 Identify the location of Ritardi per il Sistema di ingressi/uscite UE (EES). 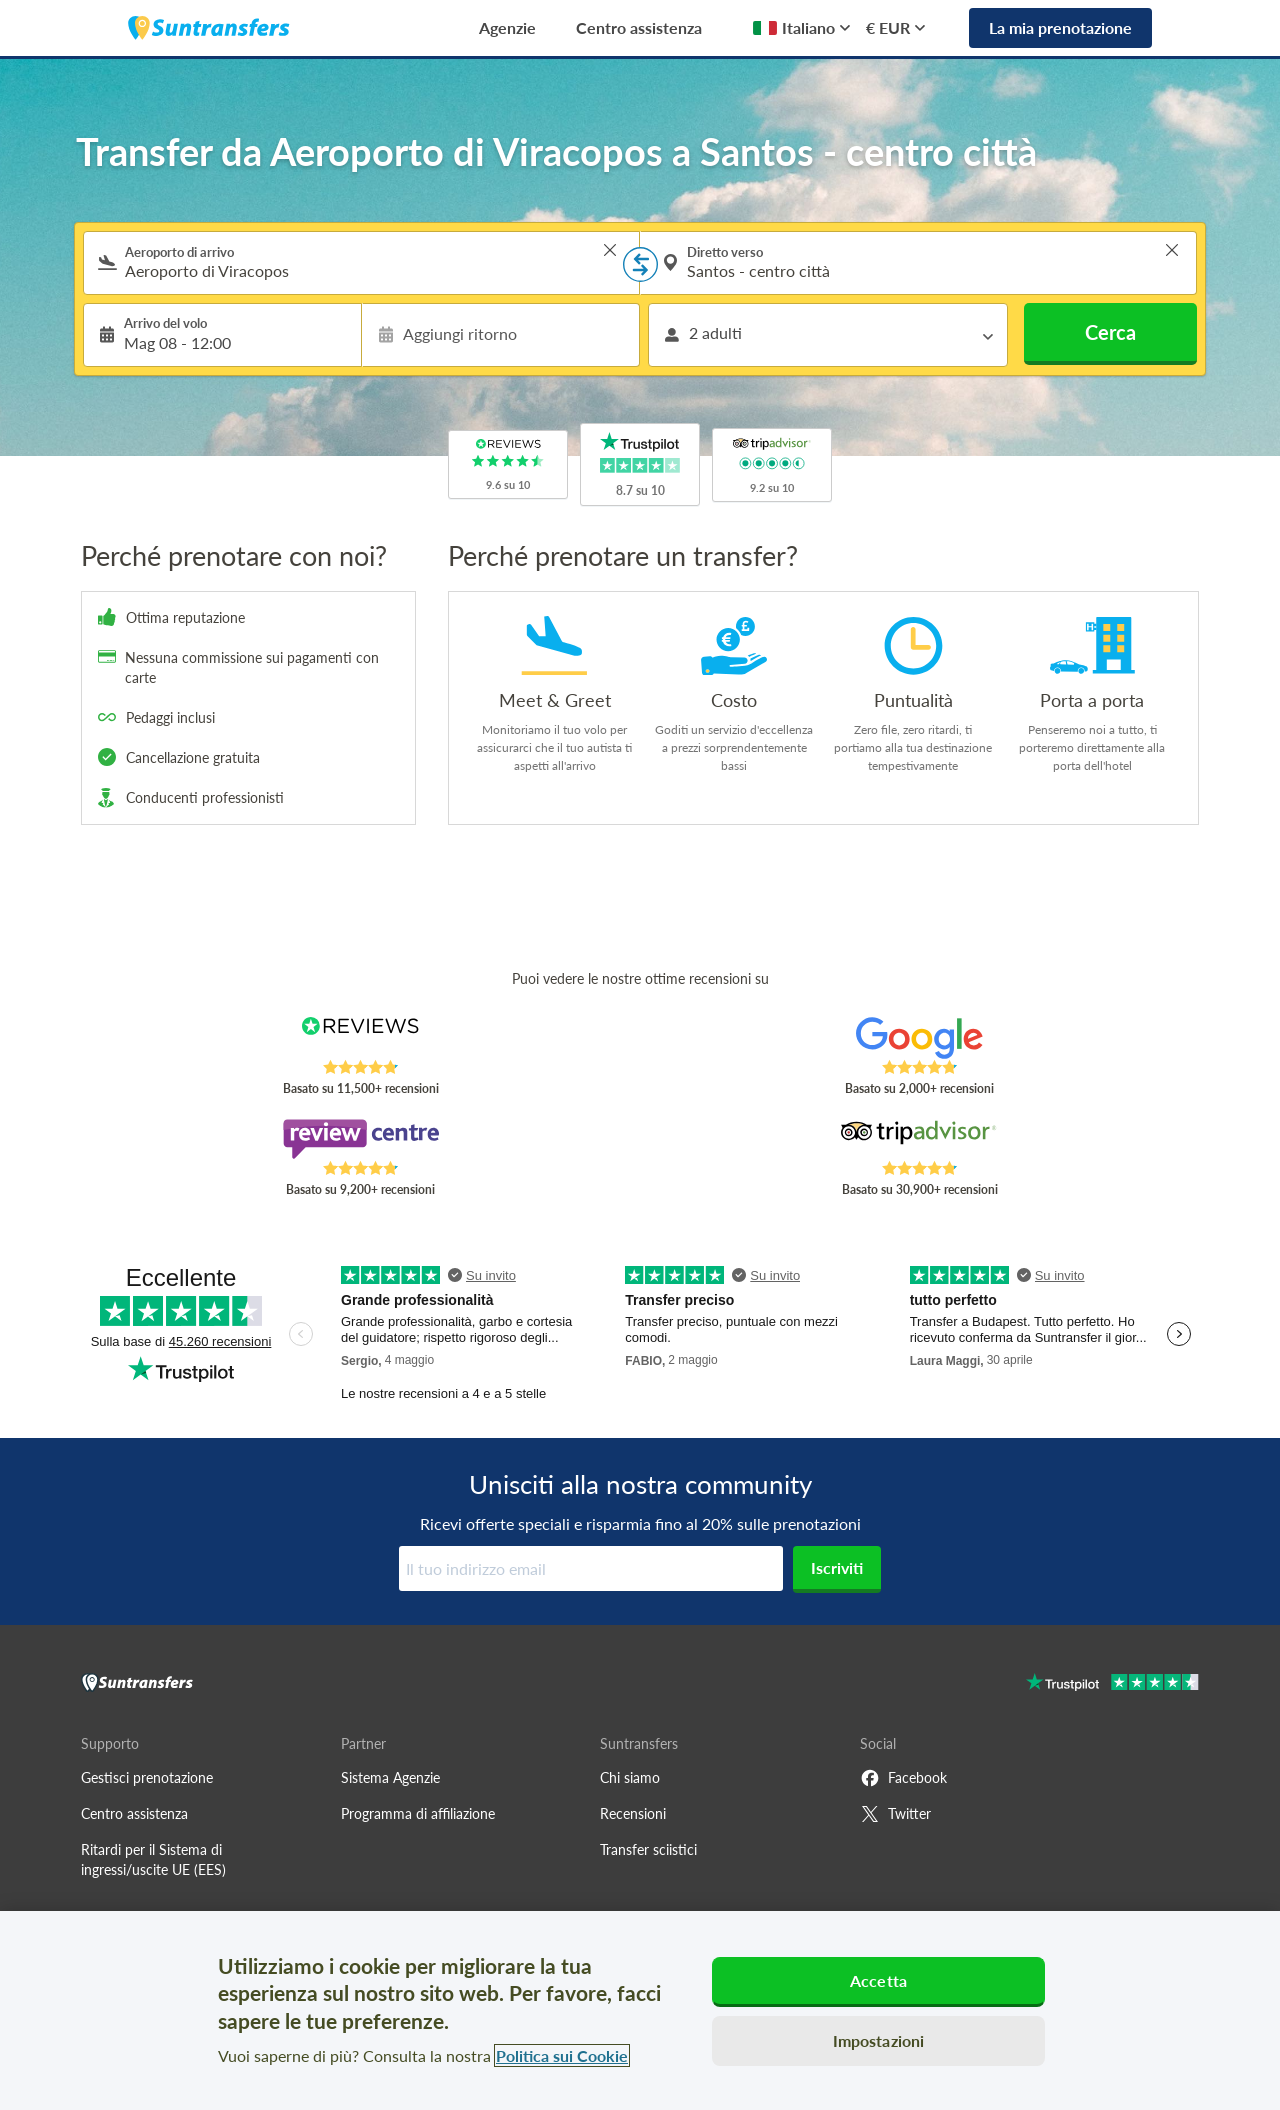
(153, 1859).